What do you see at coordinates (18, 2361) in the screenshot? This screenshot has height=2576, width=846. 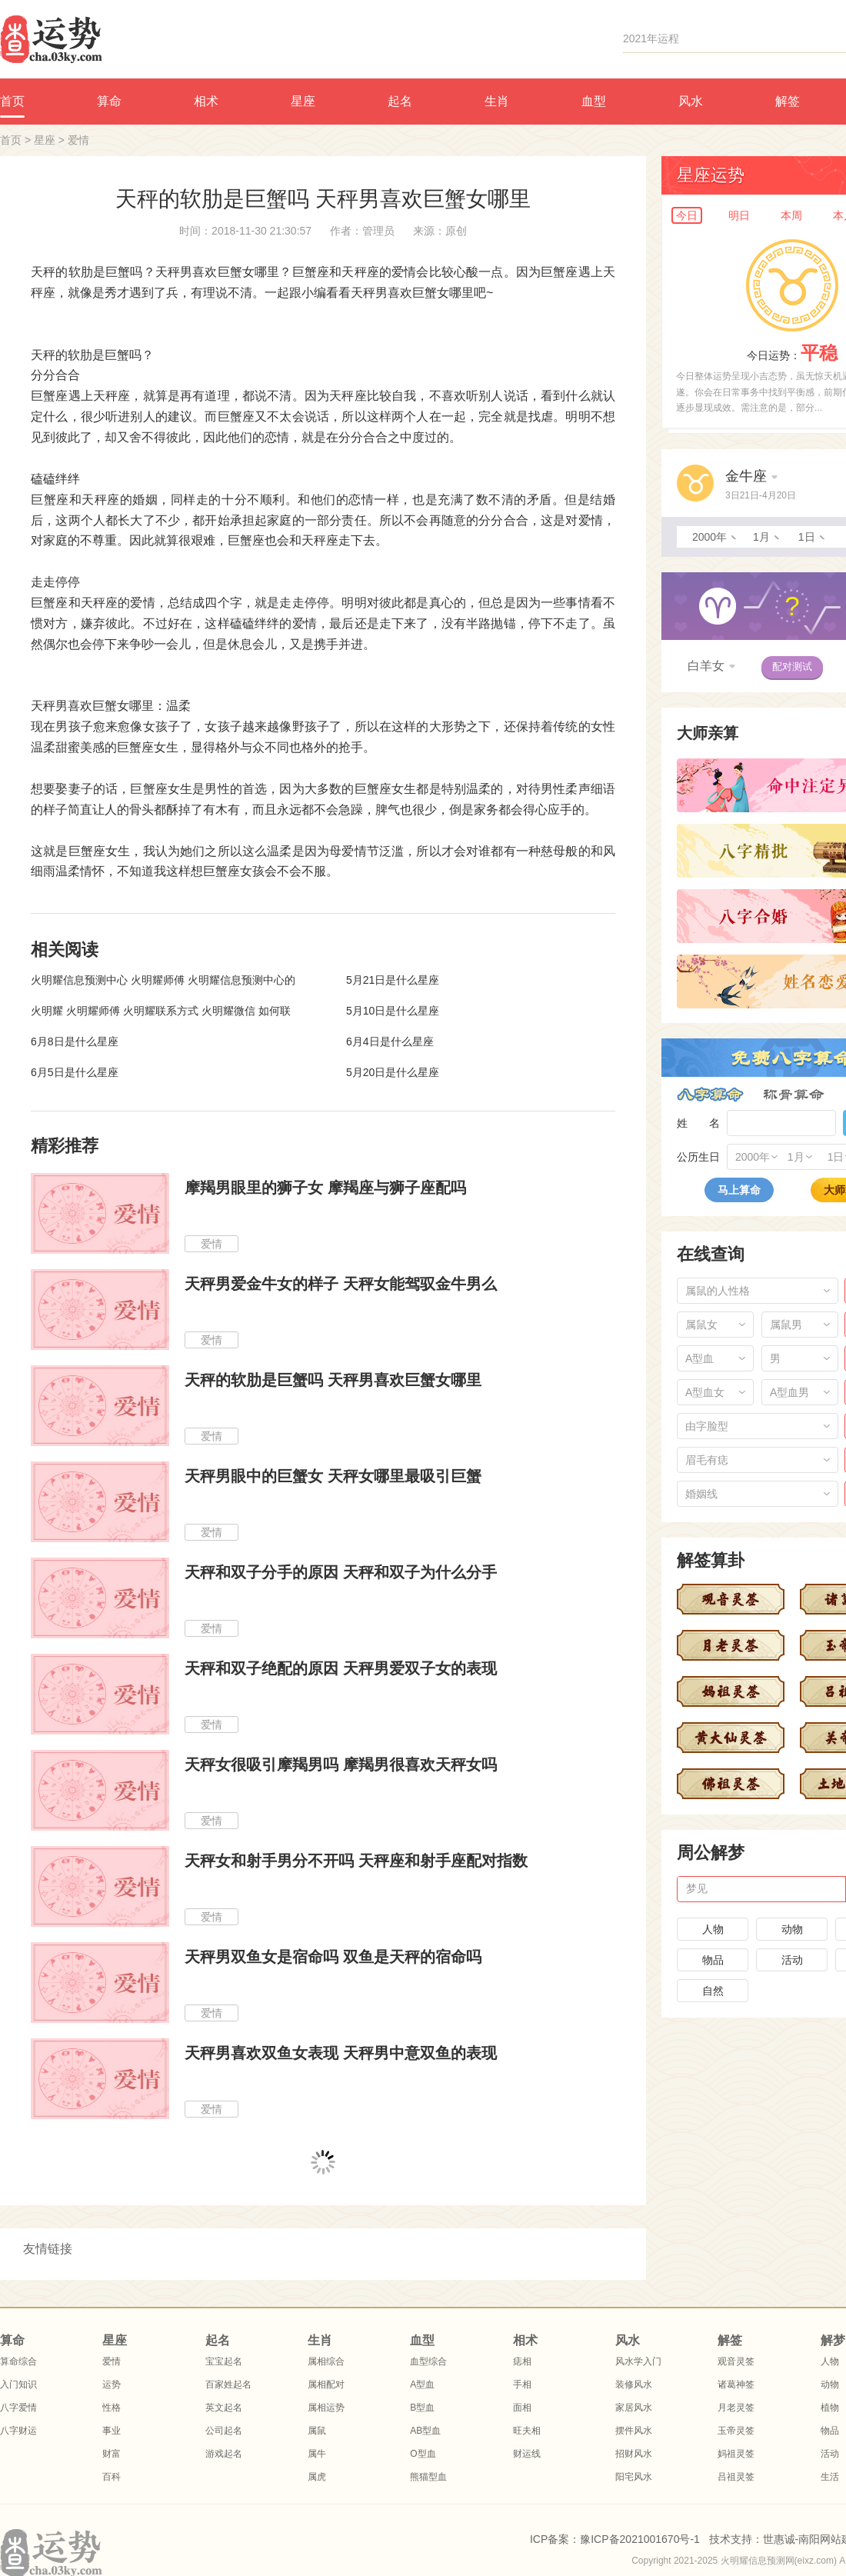 I see `算命综合` at bounding box center [18, 2361].